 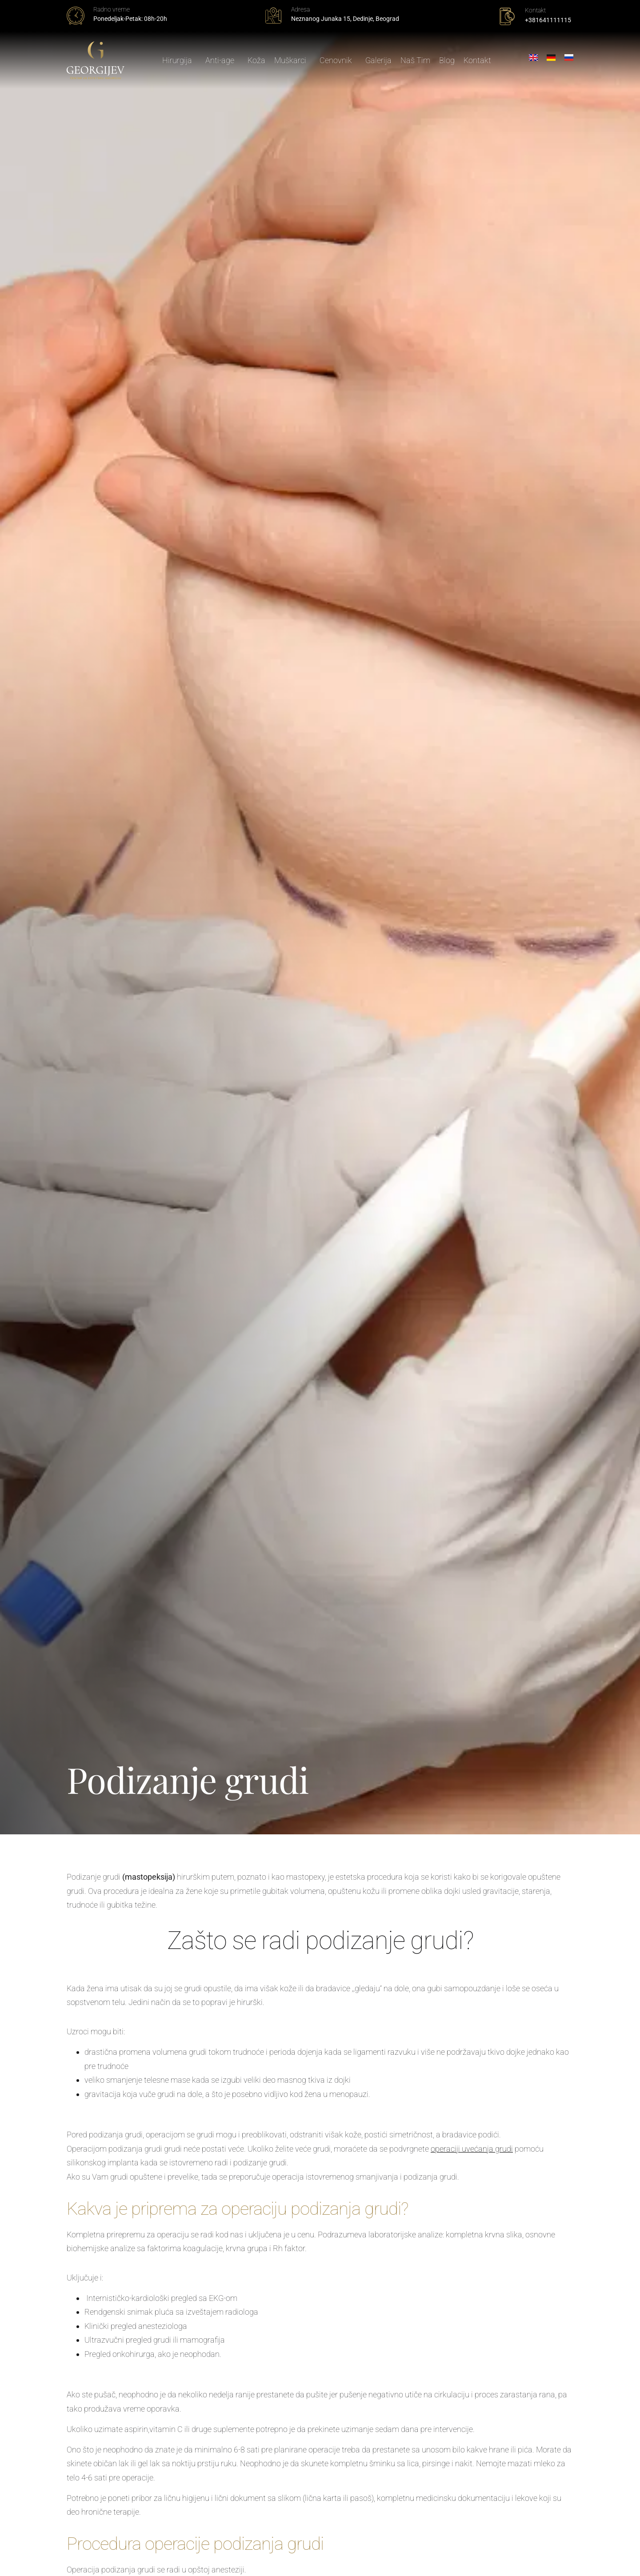 What do you see at coordinates (379, 60) in the screenshot?
I see `Galerija` at bounding box center [379, 60].